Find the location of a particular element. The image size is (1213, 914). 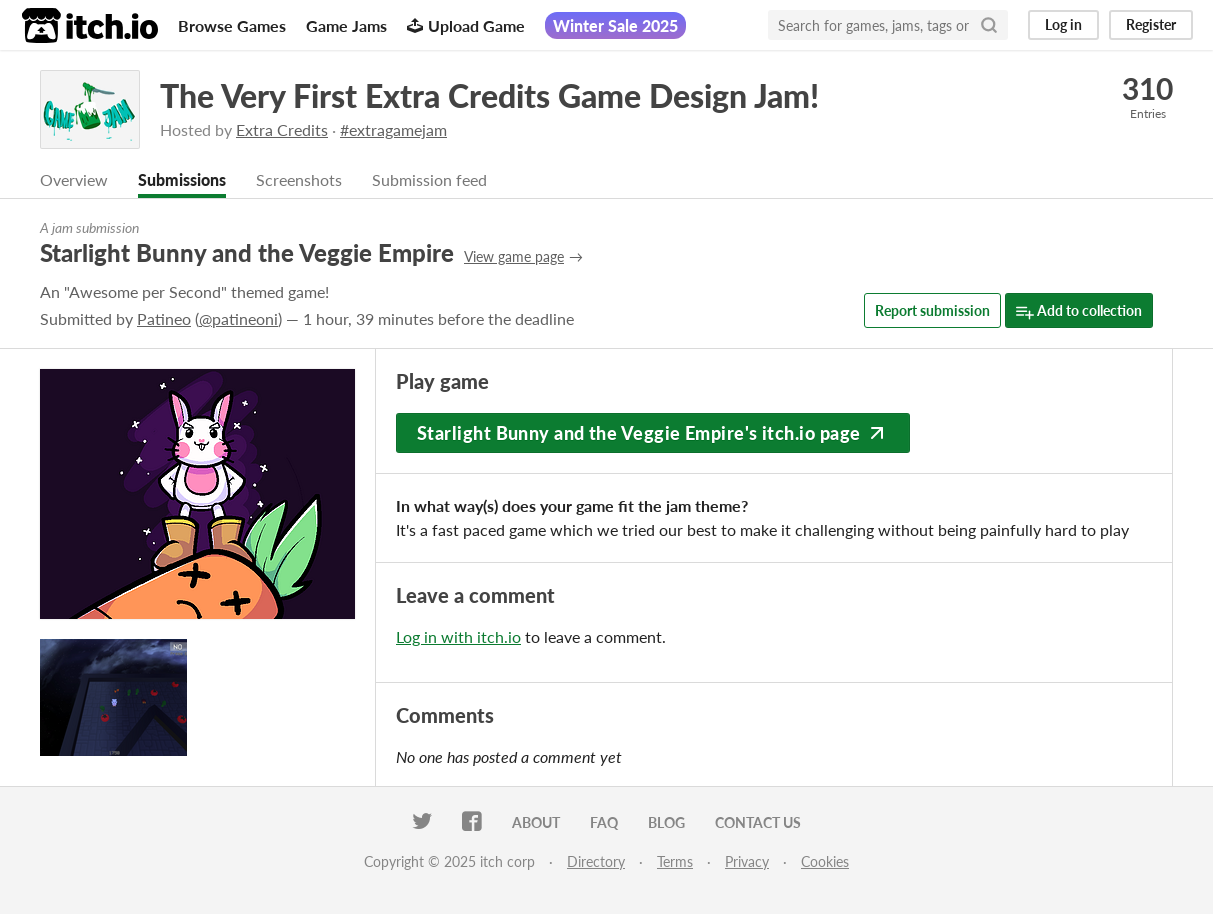

Upload Game is located at coordinates (466, 25).